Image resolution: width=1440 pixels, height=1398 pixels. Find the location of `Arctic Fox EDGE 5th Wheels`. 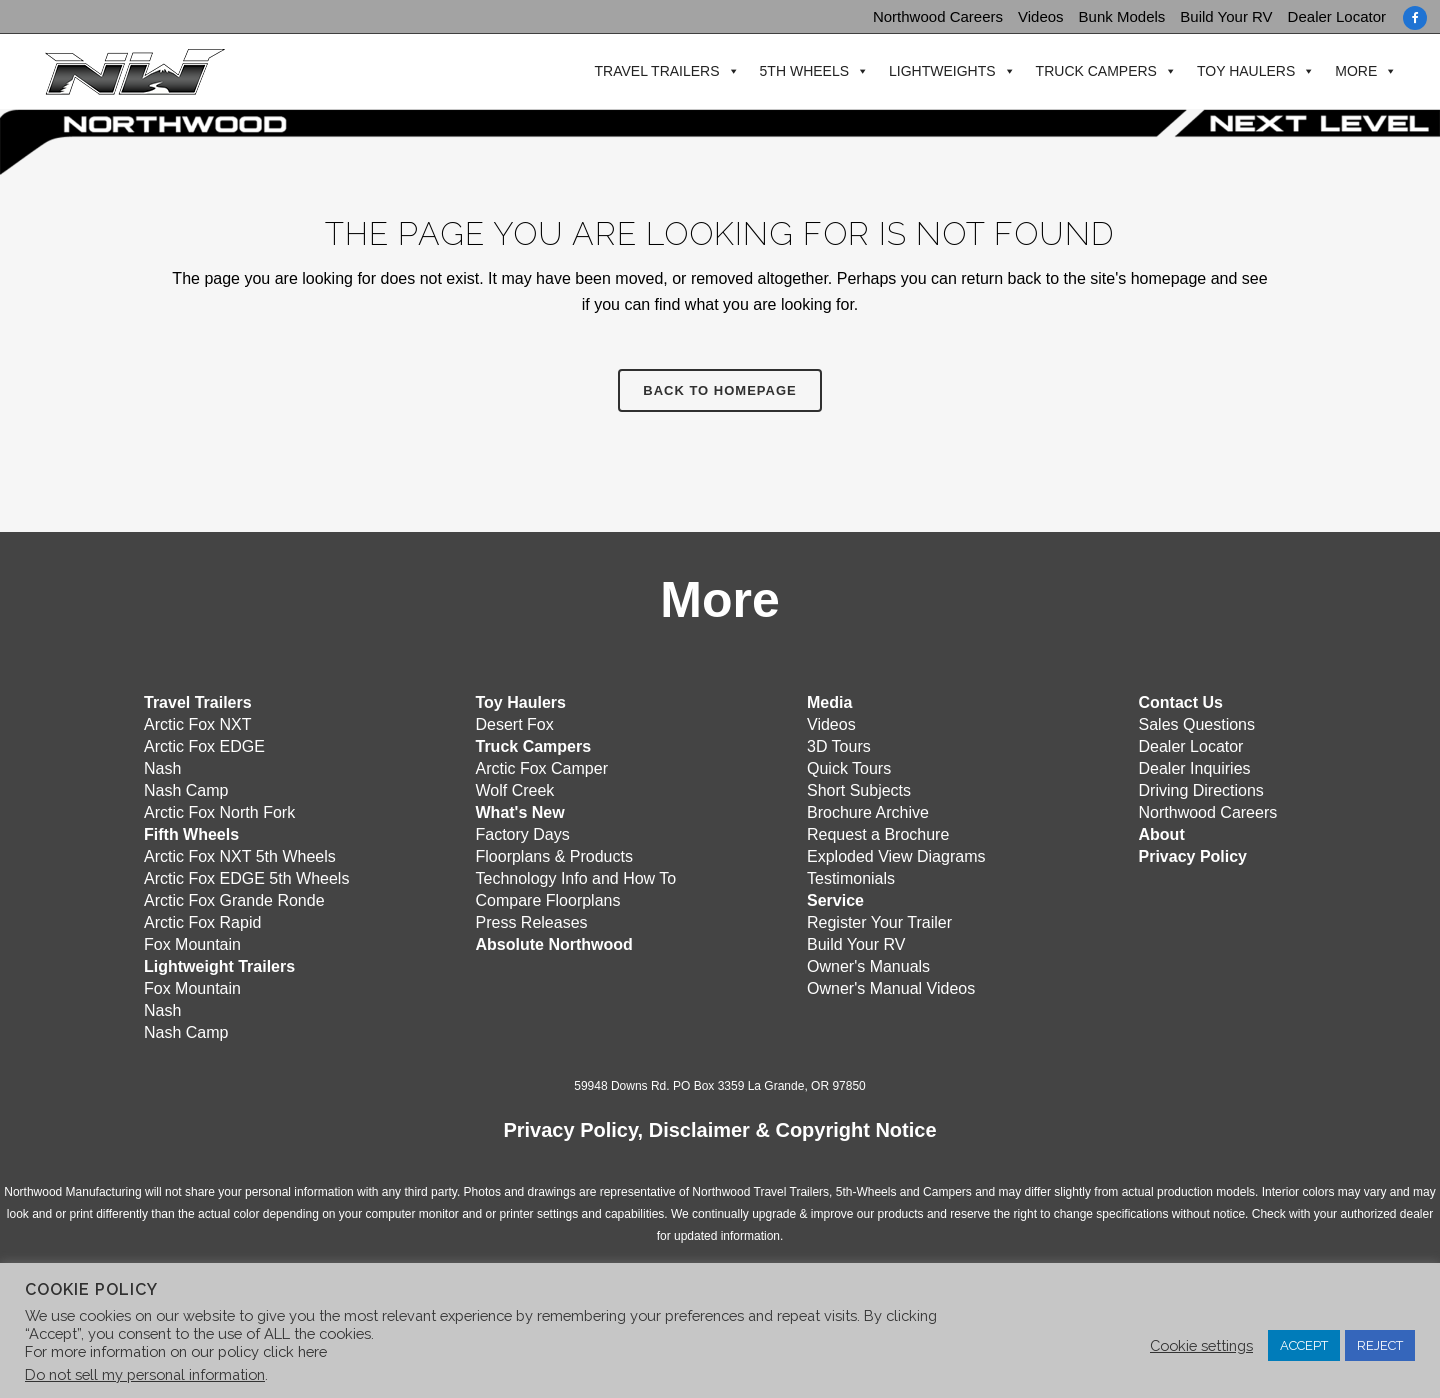

Arctic Fox EDGE 5th Wheels is located at coordinates (246, 877).